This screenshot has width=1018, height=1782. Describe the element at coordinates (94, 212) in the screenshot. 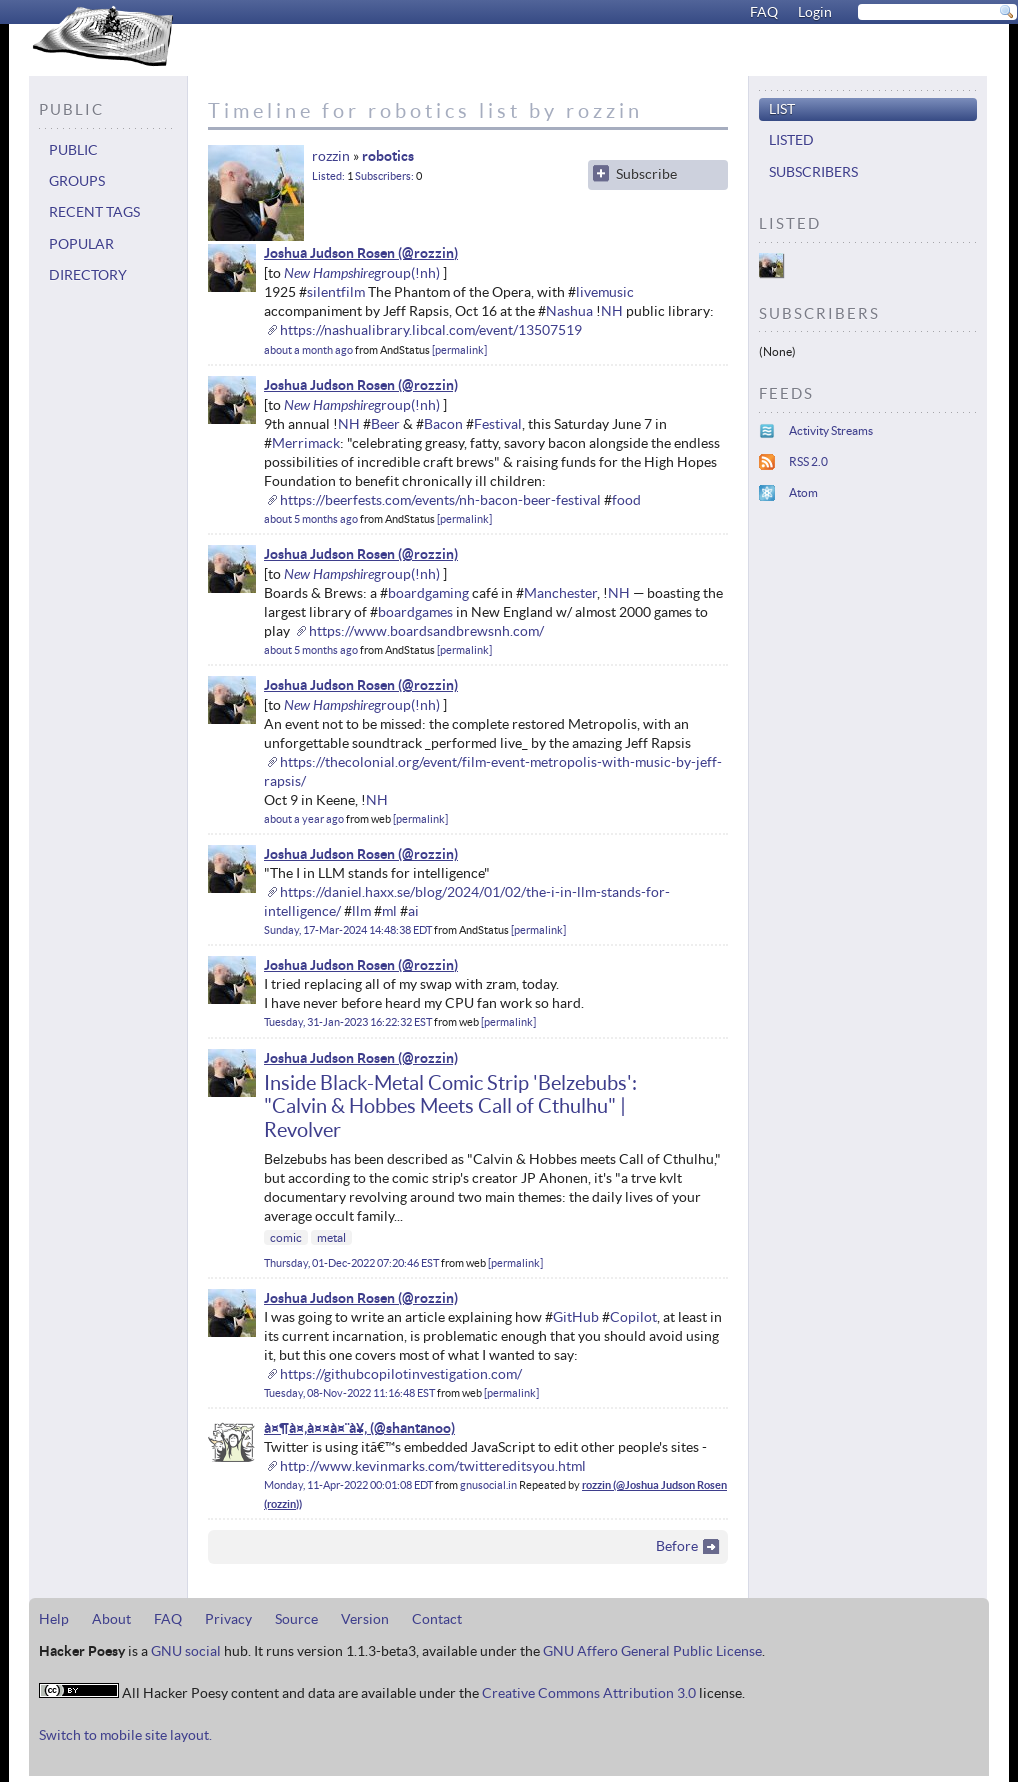

I see `Recent tags` at that location.